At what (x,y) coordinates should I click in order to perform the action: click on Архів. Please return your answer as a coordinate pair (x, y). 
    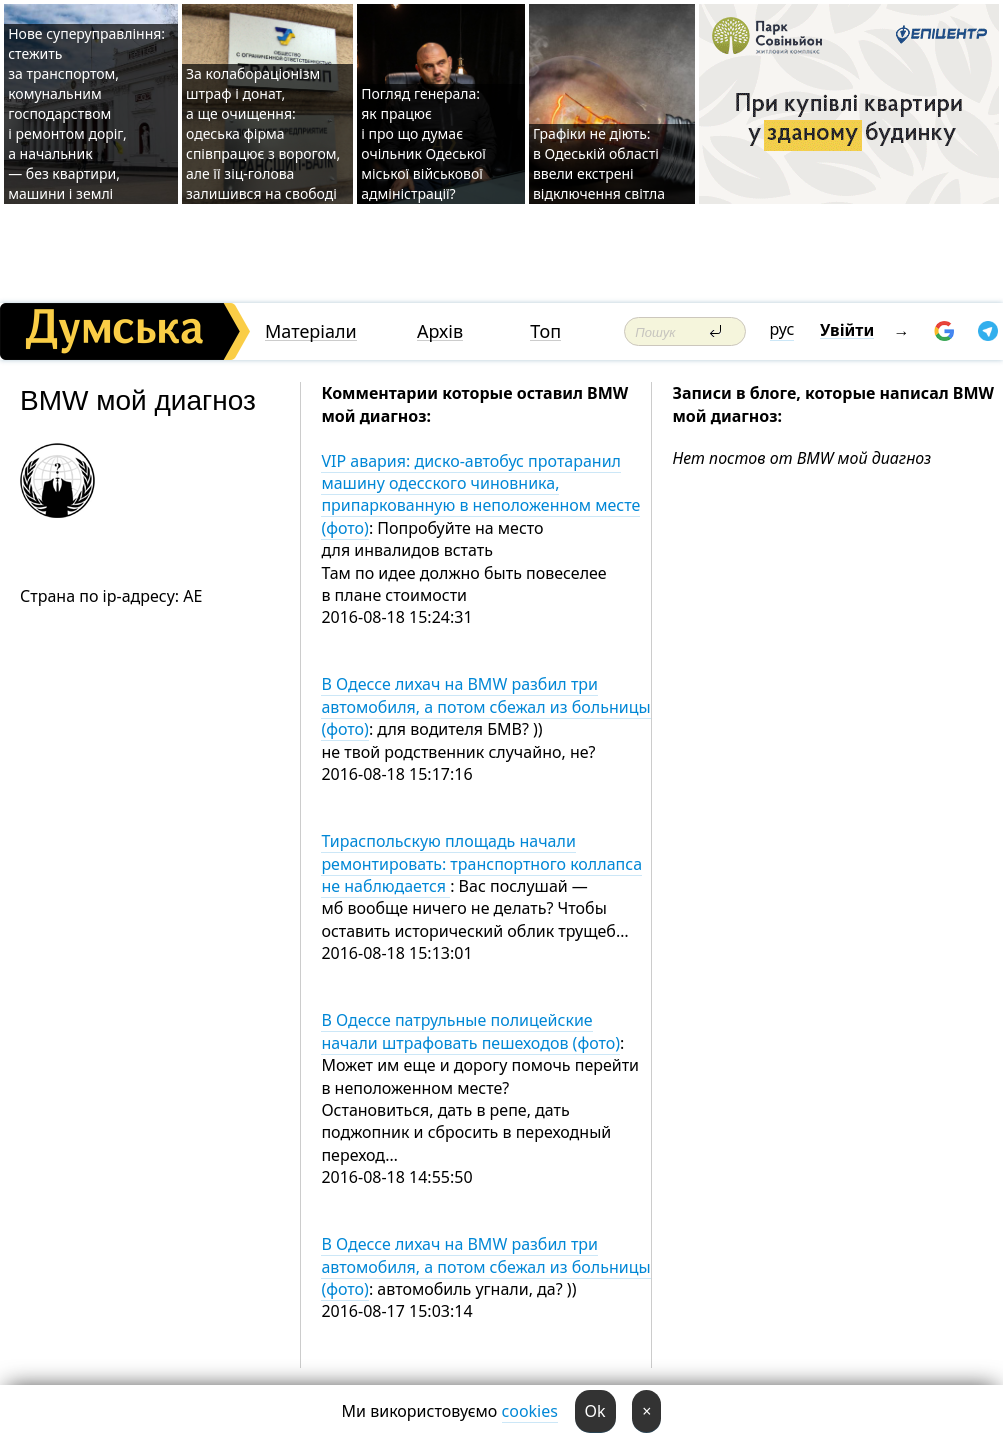
    Looking at the image, I should click on (440, 331).